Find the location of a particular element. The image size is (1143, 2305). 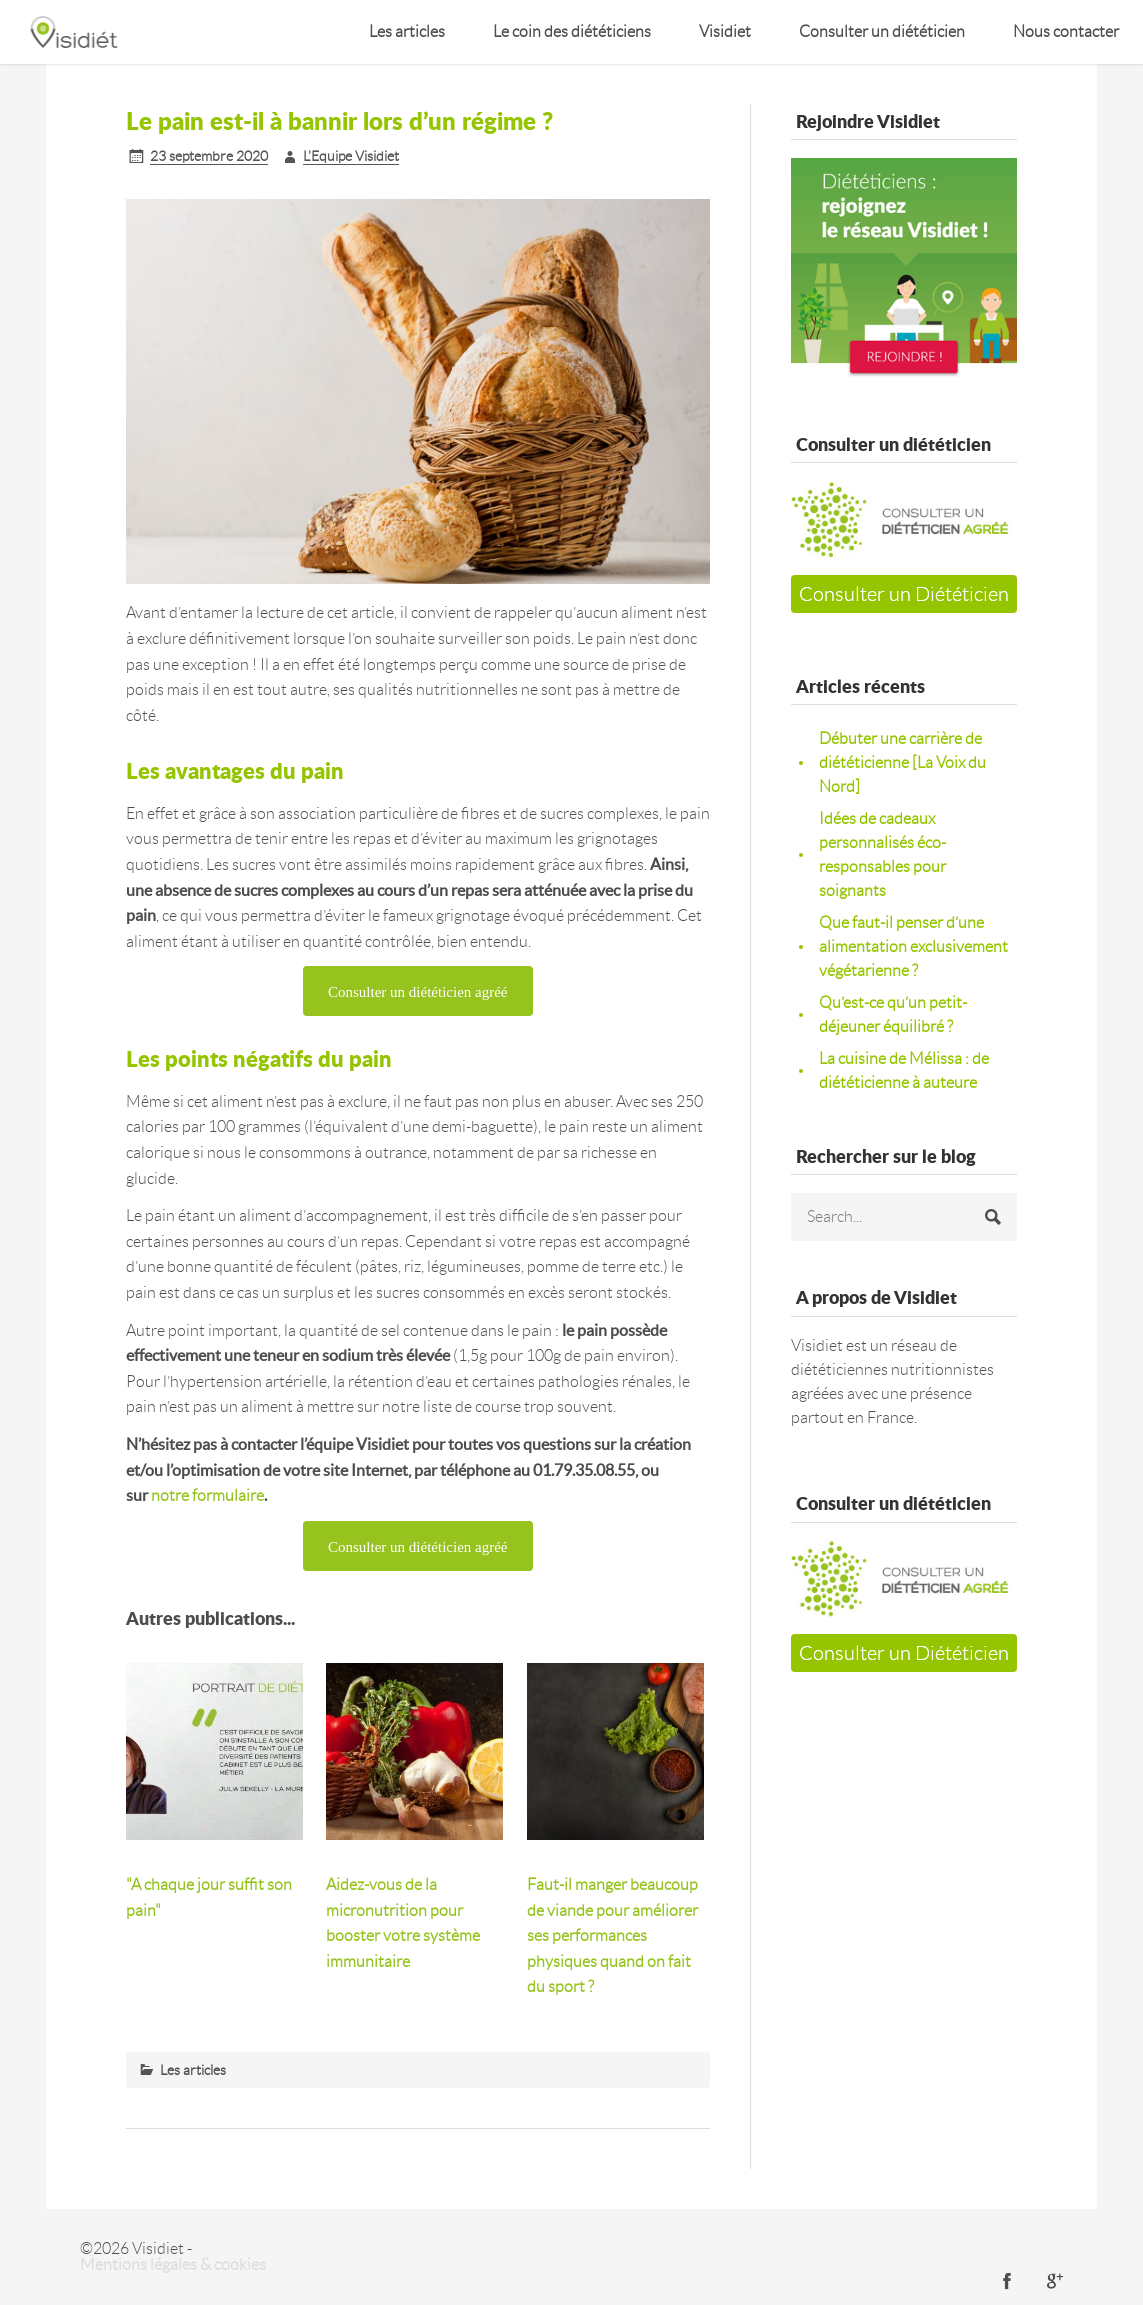

Que faut-il penser d’une alimentation exclusivement végétarienne ? is located at coordinates (913, 946).